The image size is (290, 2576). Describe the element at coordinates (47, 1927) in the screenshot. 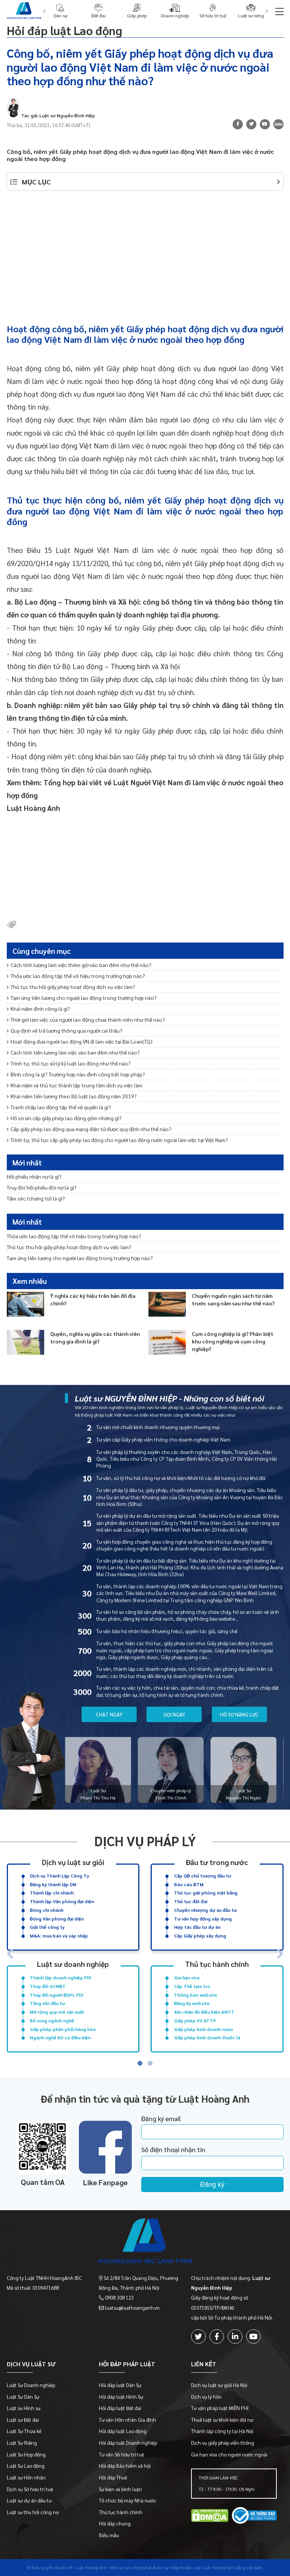

I see `Giải thể công ty` at that location.